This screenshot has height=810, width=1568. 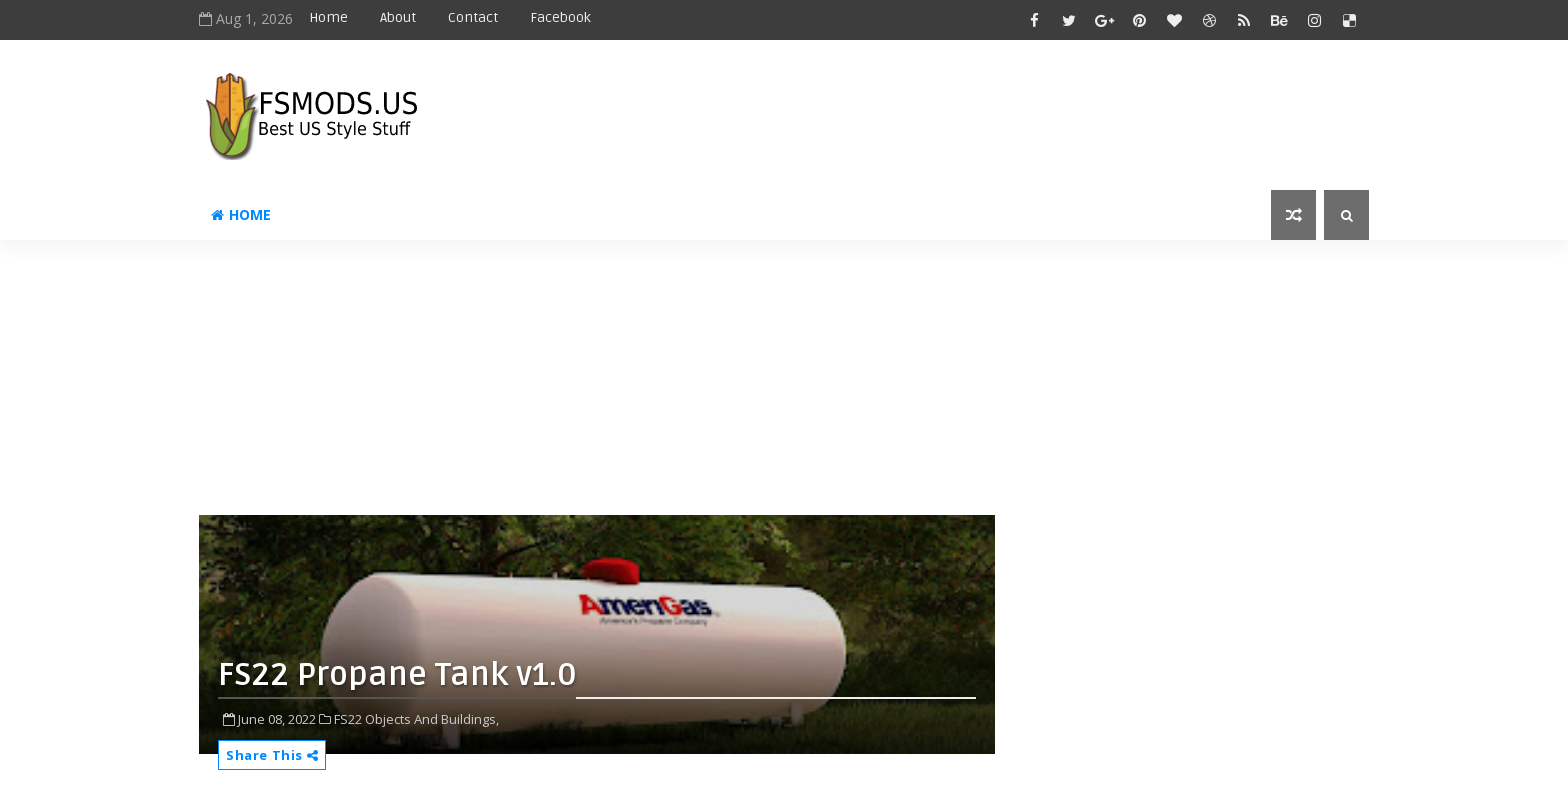 I want to click on [Advertisement], so click(x=684, y=385).